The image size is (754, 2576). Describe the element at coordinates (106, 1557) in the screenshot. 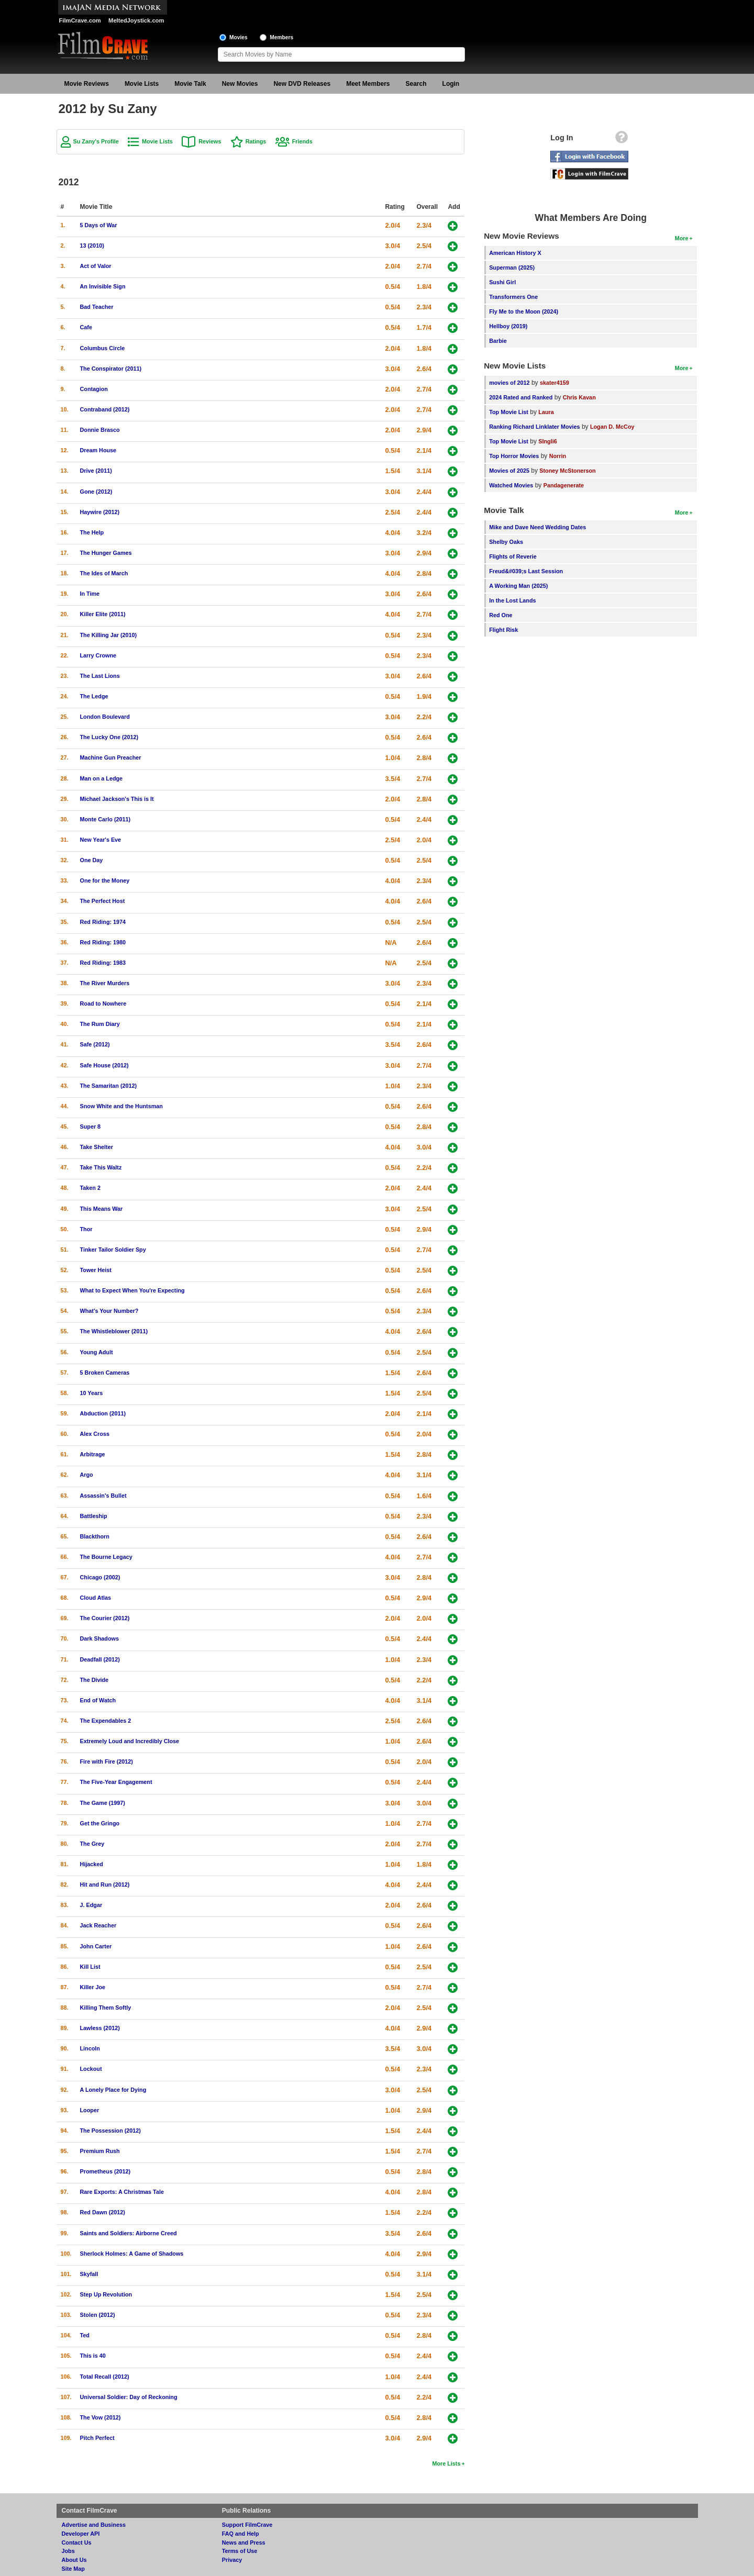

I see `The Bourne Legacy` at that location.